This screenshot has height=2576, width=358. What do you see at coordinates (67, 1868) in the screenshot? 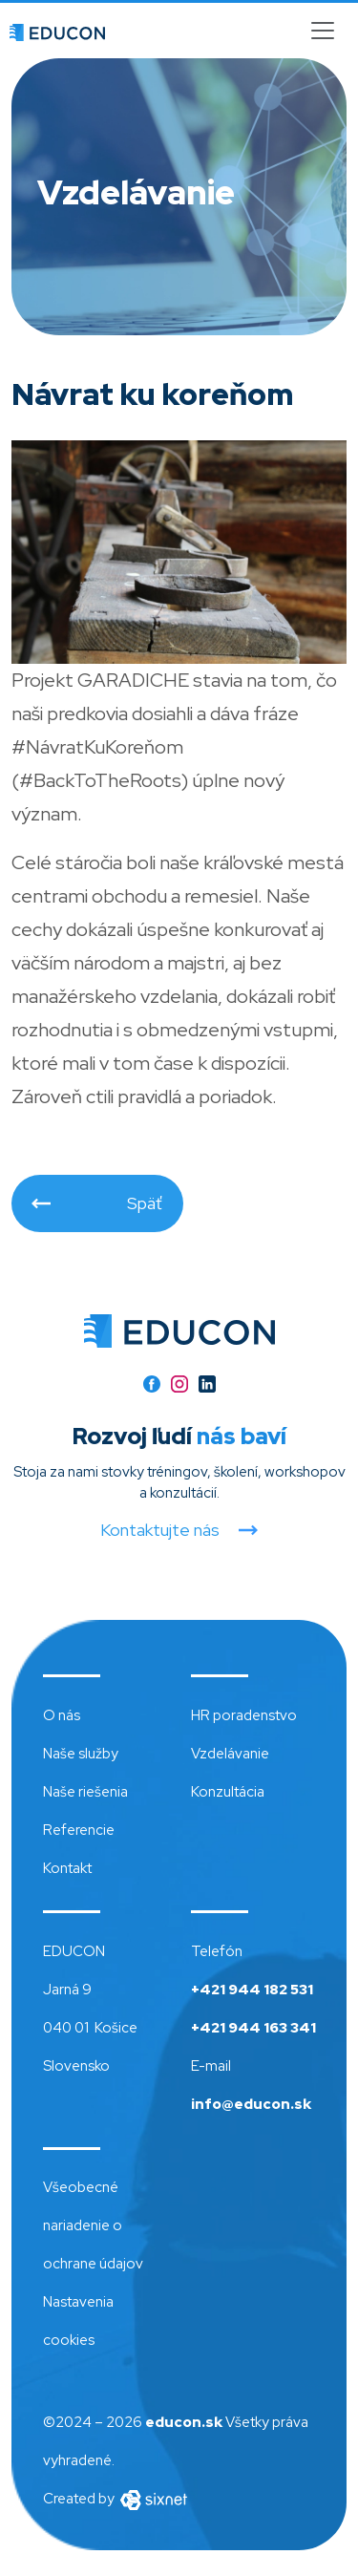
I see `Kontakt` at bounding box center [67, 1868].